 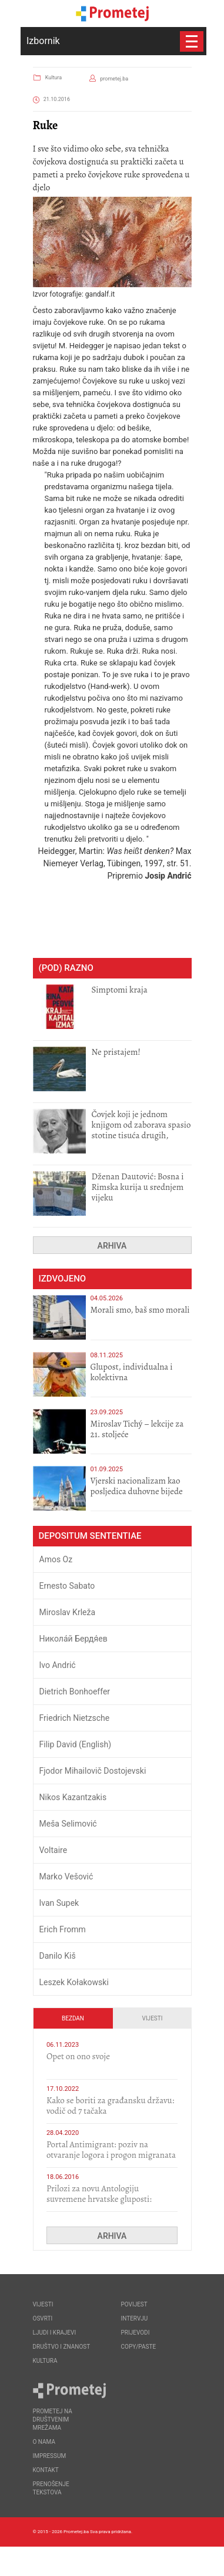 What do you see at coordinates (120, 990) in the screenshot?
I see `Simptomi kraja` at bounding box center [120, 990].